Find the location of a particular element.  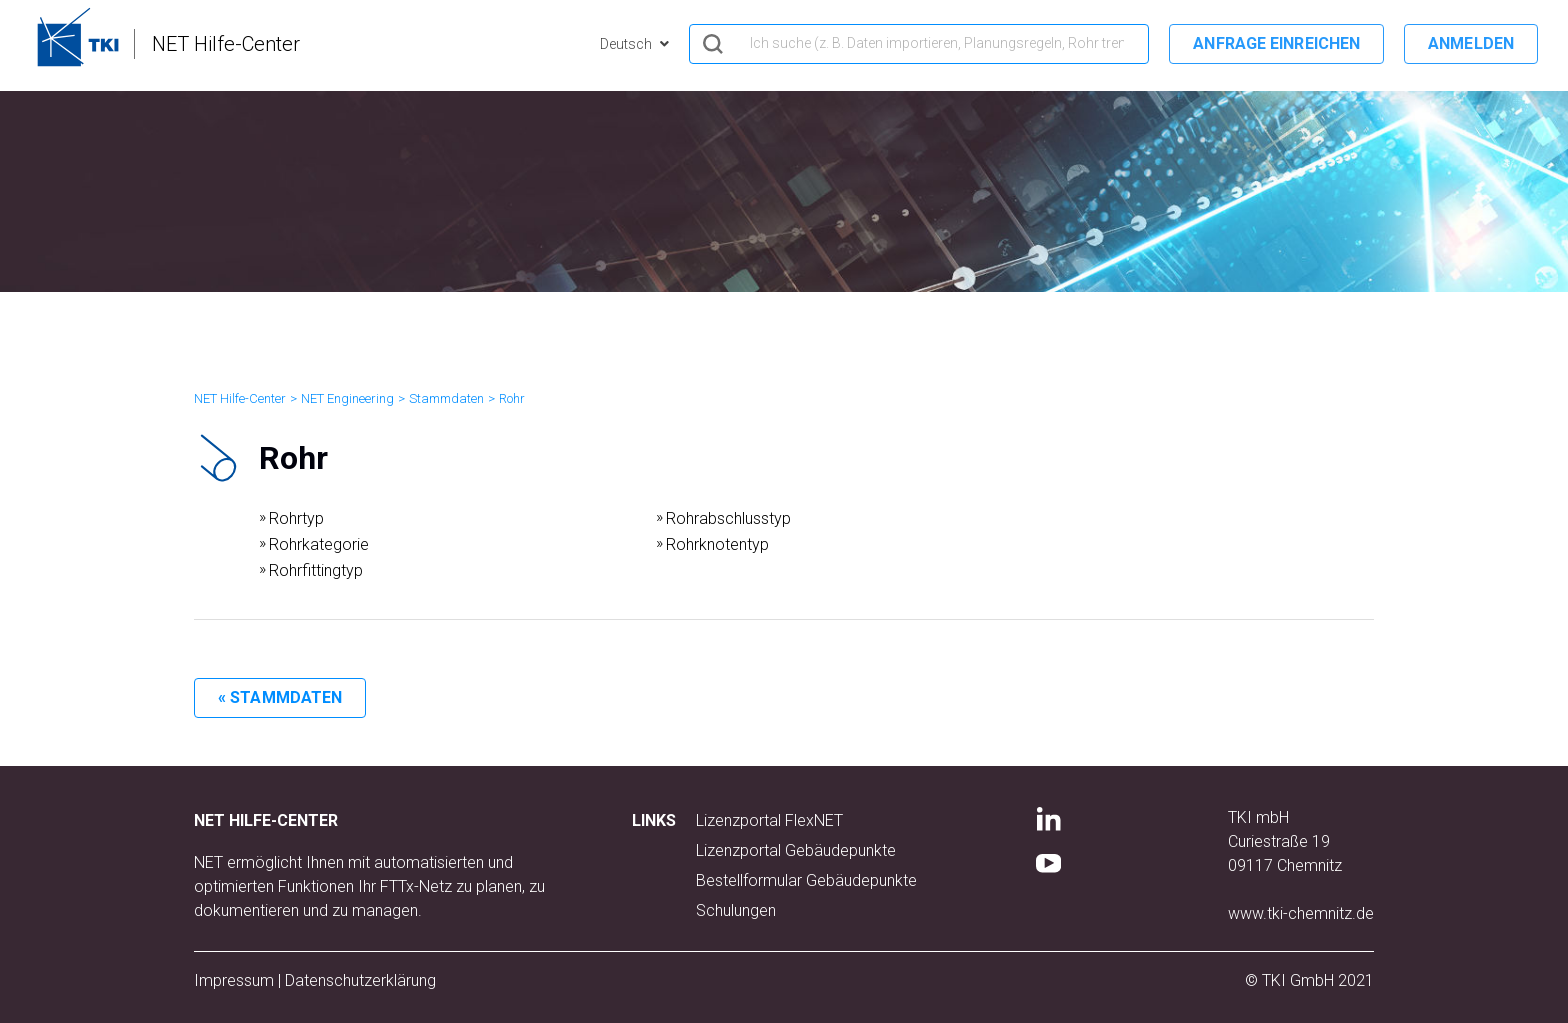

Rohrknotentyp is located at coordinates (717, 544).